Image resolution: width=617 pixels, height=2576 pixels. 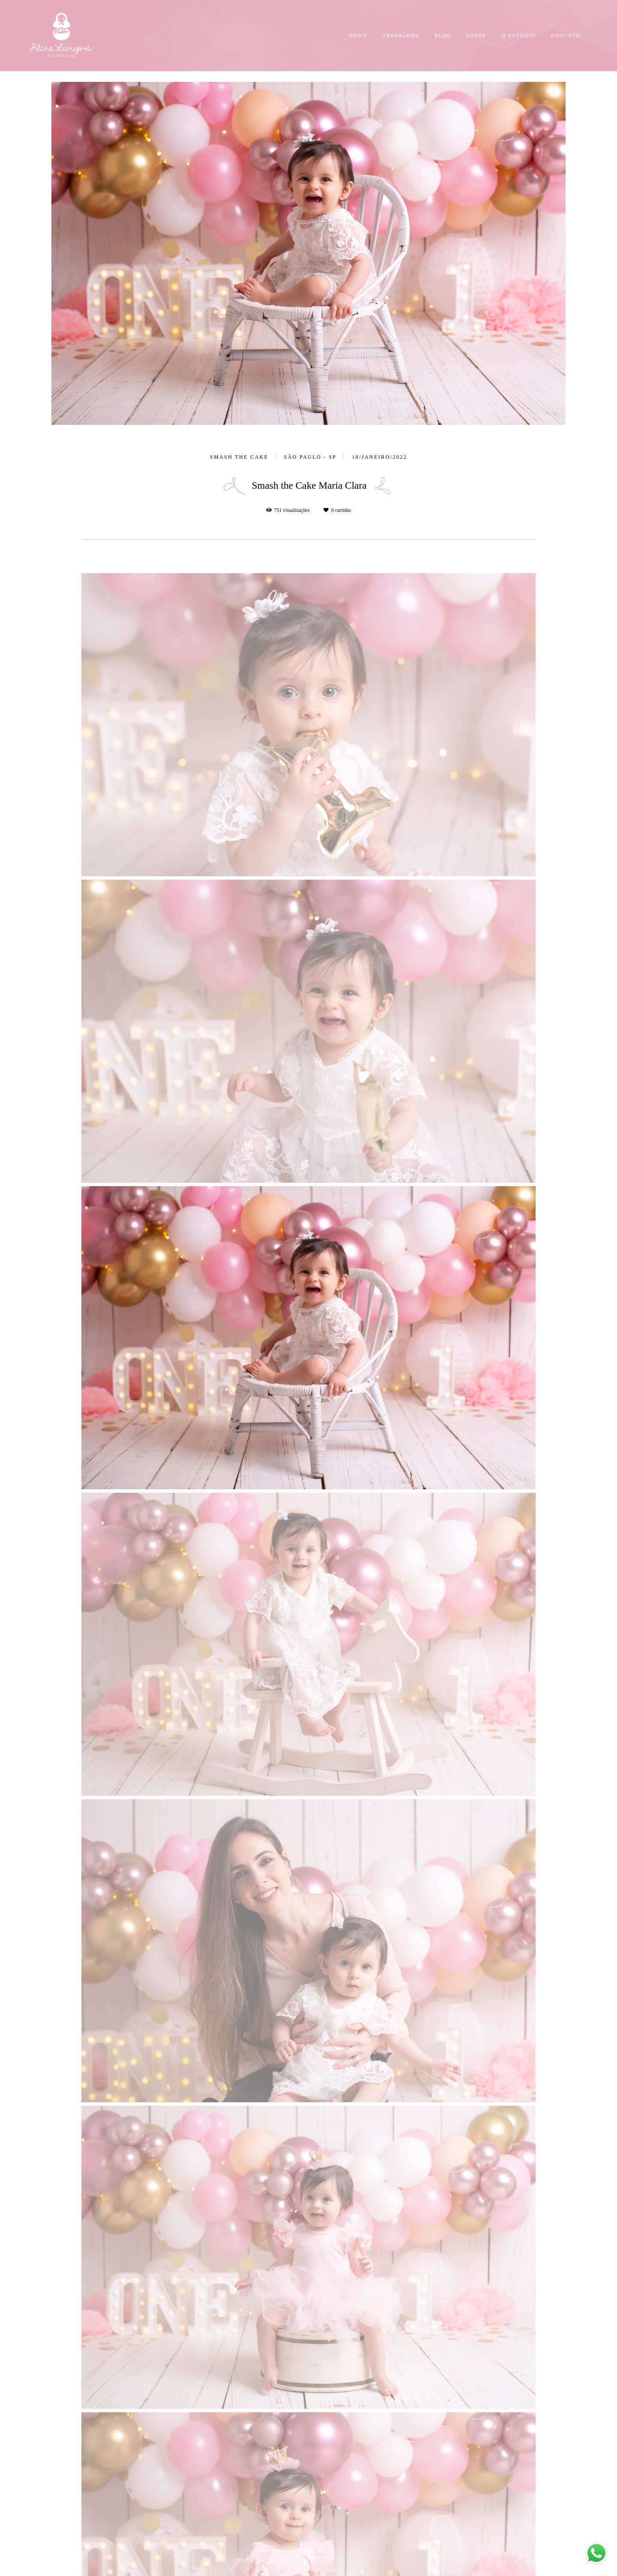 What do you see at coordinates (566, 35) in the screenshot?
I see `CONTATO` at bounding box center [566, 35].